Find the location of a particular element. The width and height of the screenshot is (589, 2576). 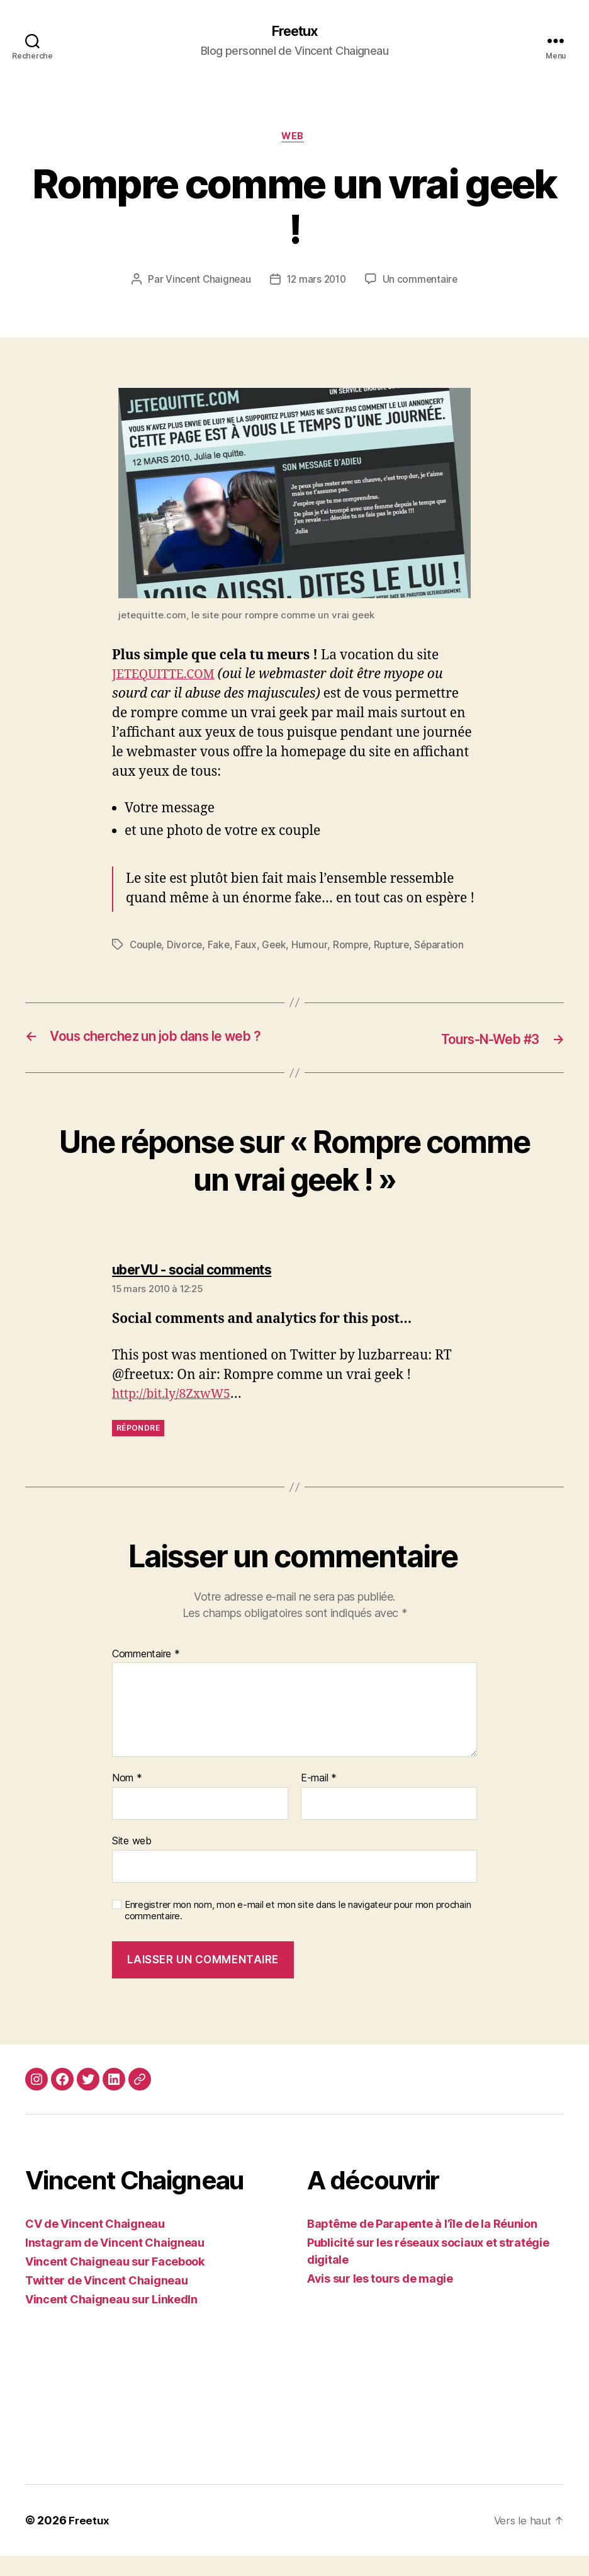

Commentaire is located at coordinates (146, 1674).